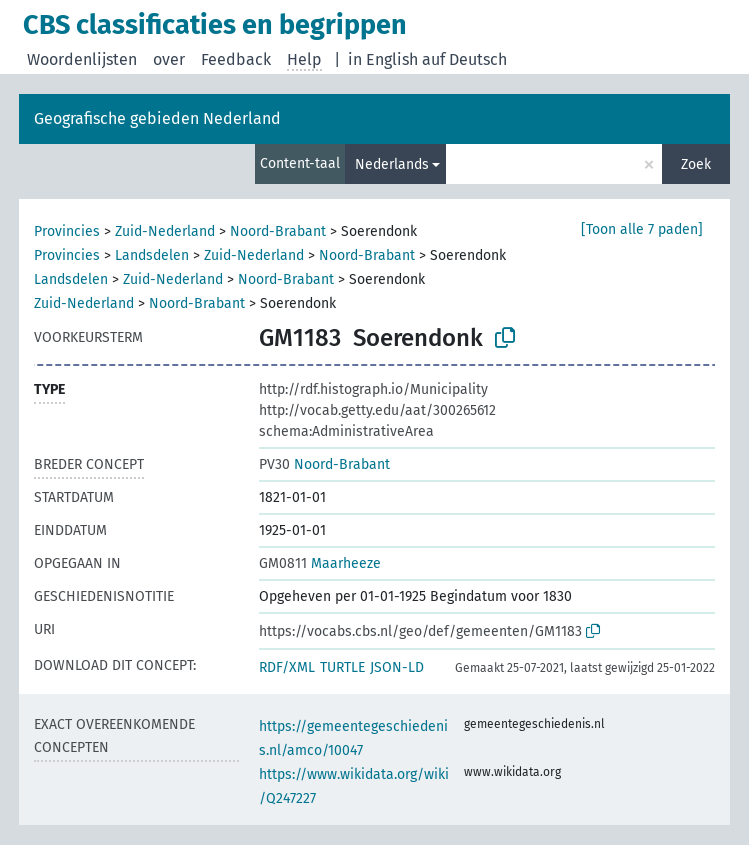  What do you see at coordinates (383, 59) in the screenshot?
I see `in English` at bounding box center [383, 59].